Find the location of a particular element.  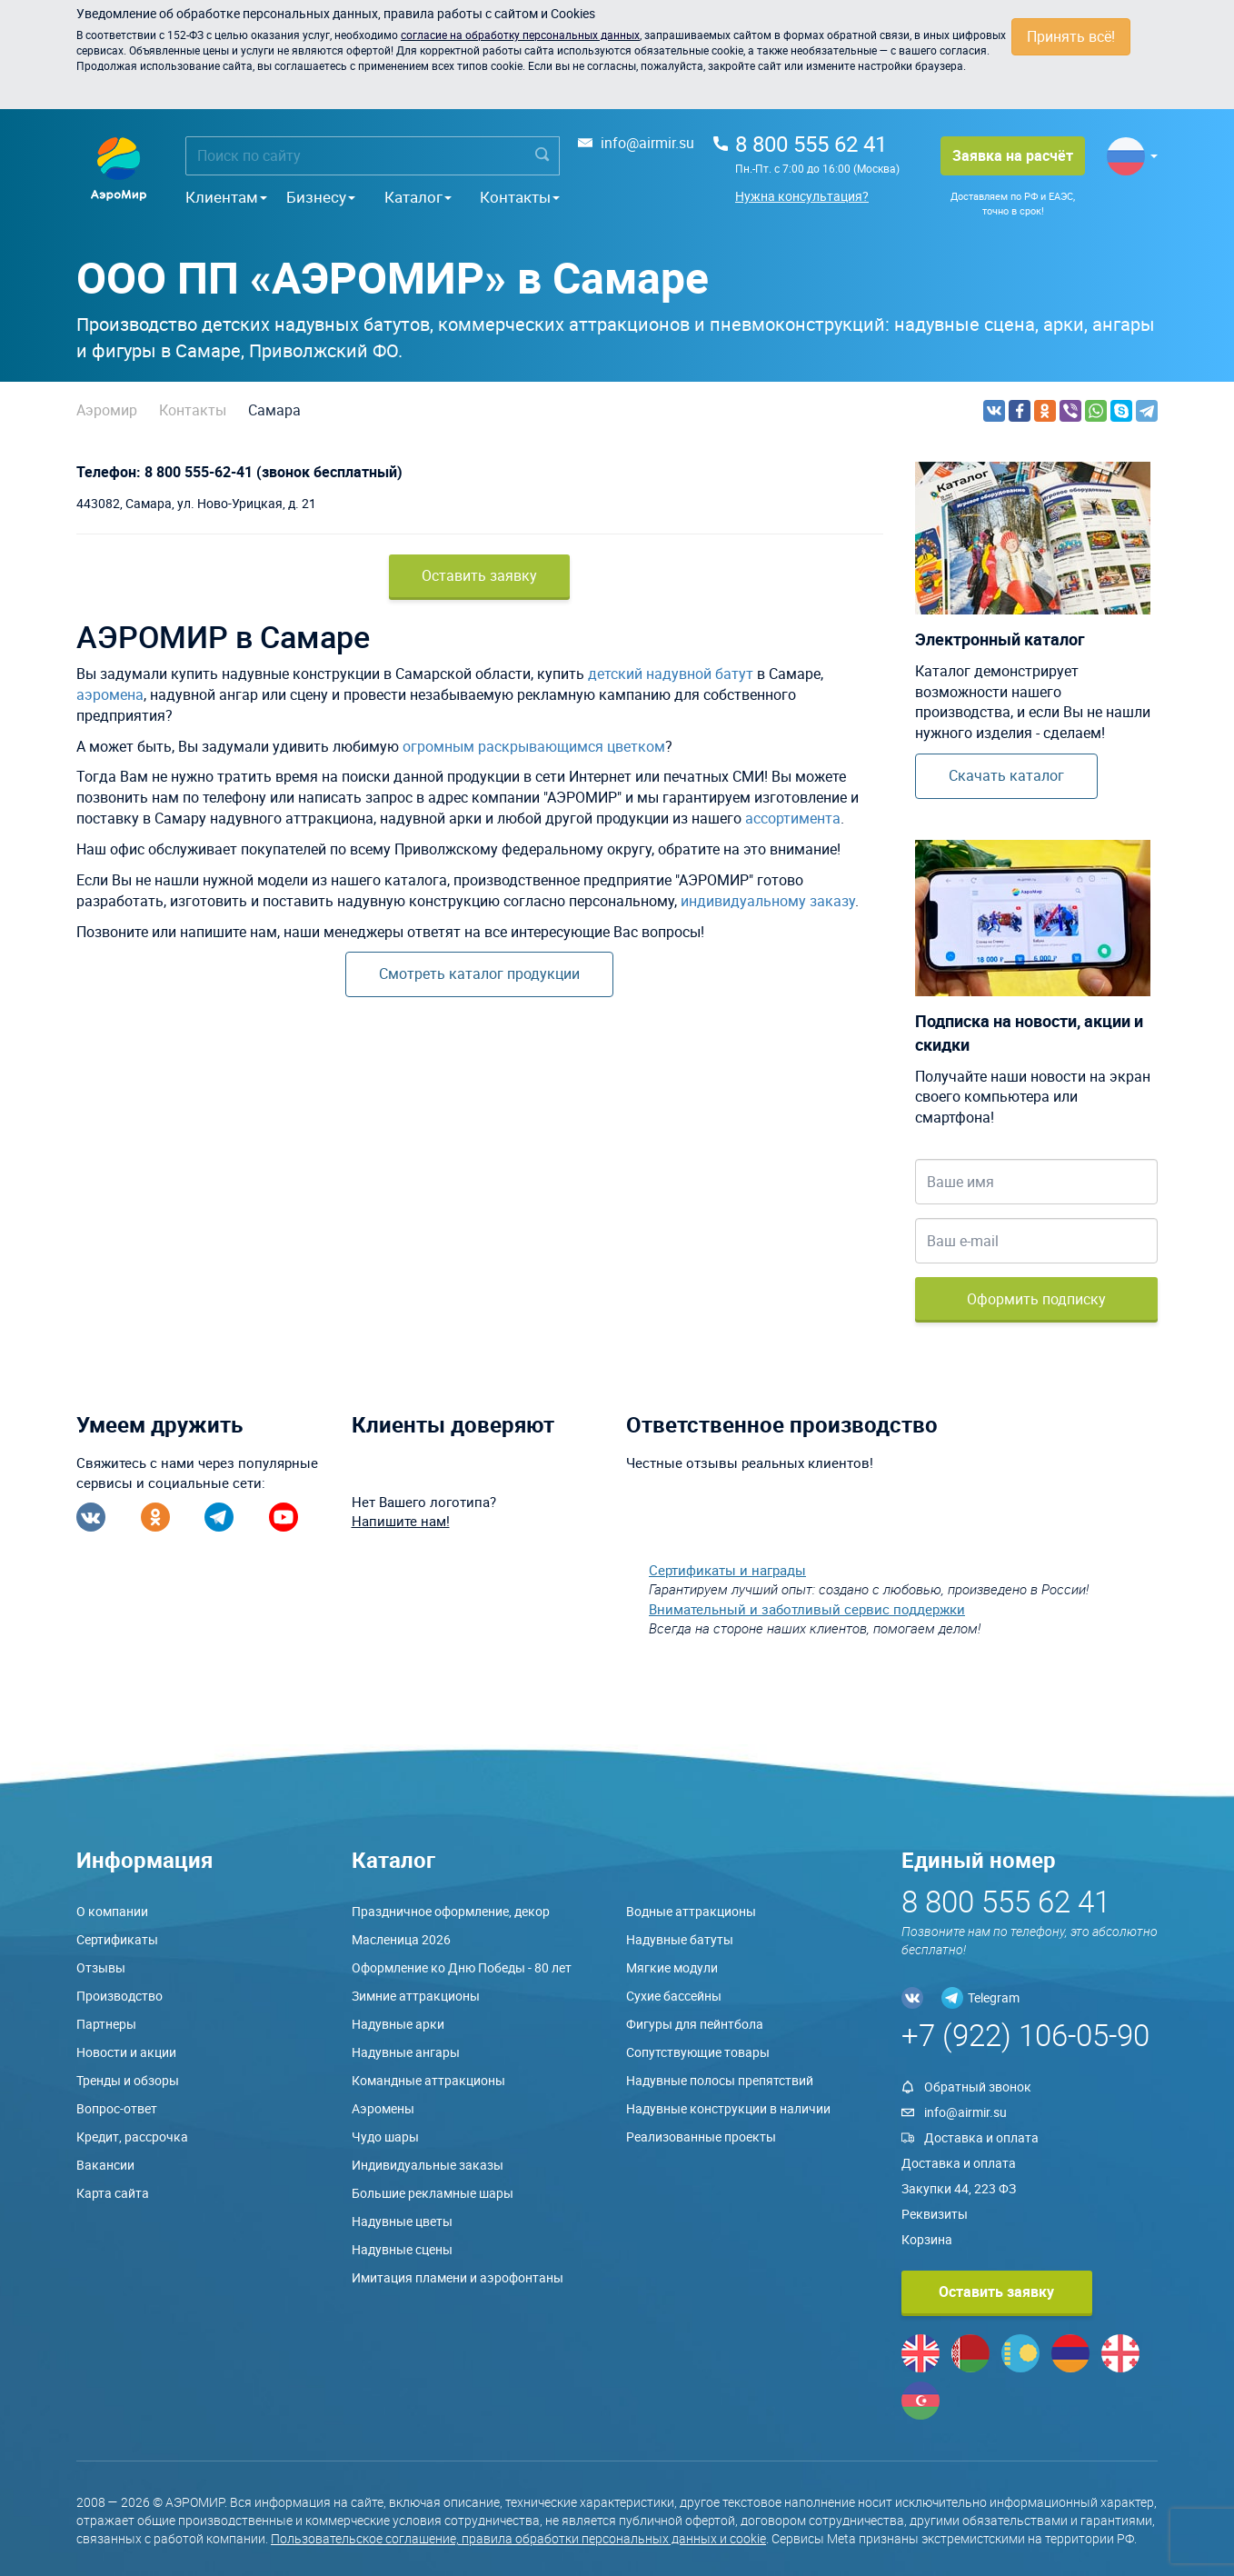

Принять всё! is located at coordinates (1071, 36).